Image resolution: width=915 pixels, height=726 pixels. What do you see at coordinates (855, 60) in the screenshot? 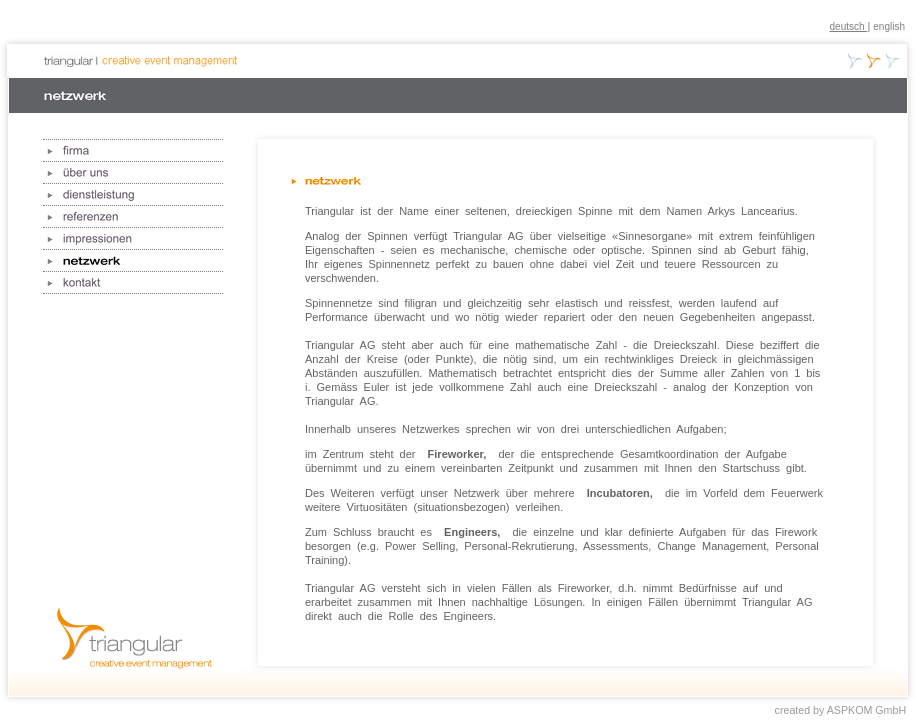
I see `creative business development` at bounding box center [855, 60].